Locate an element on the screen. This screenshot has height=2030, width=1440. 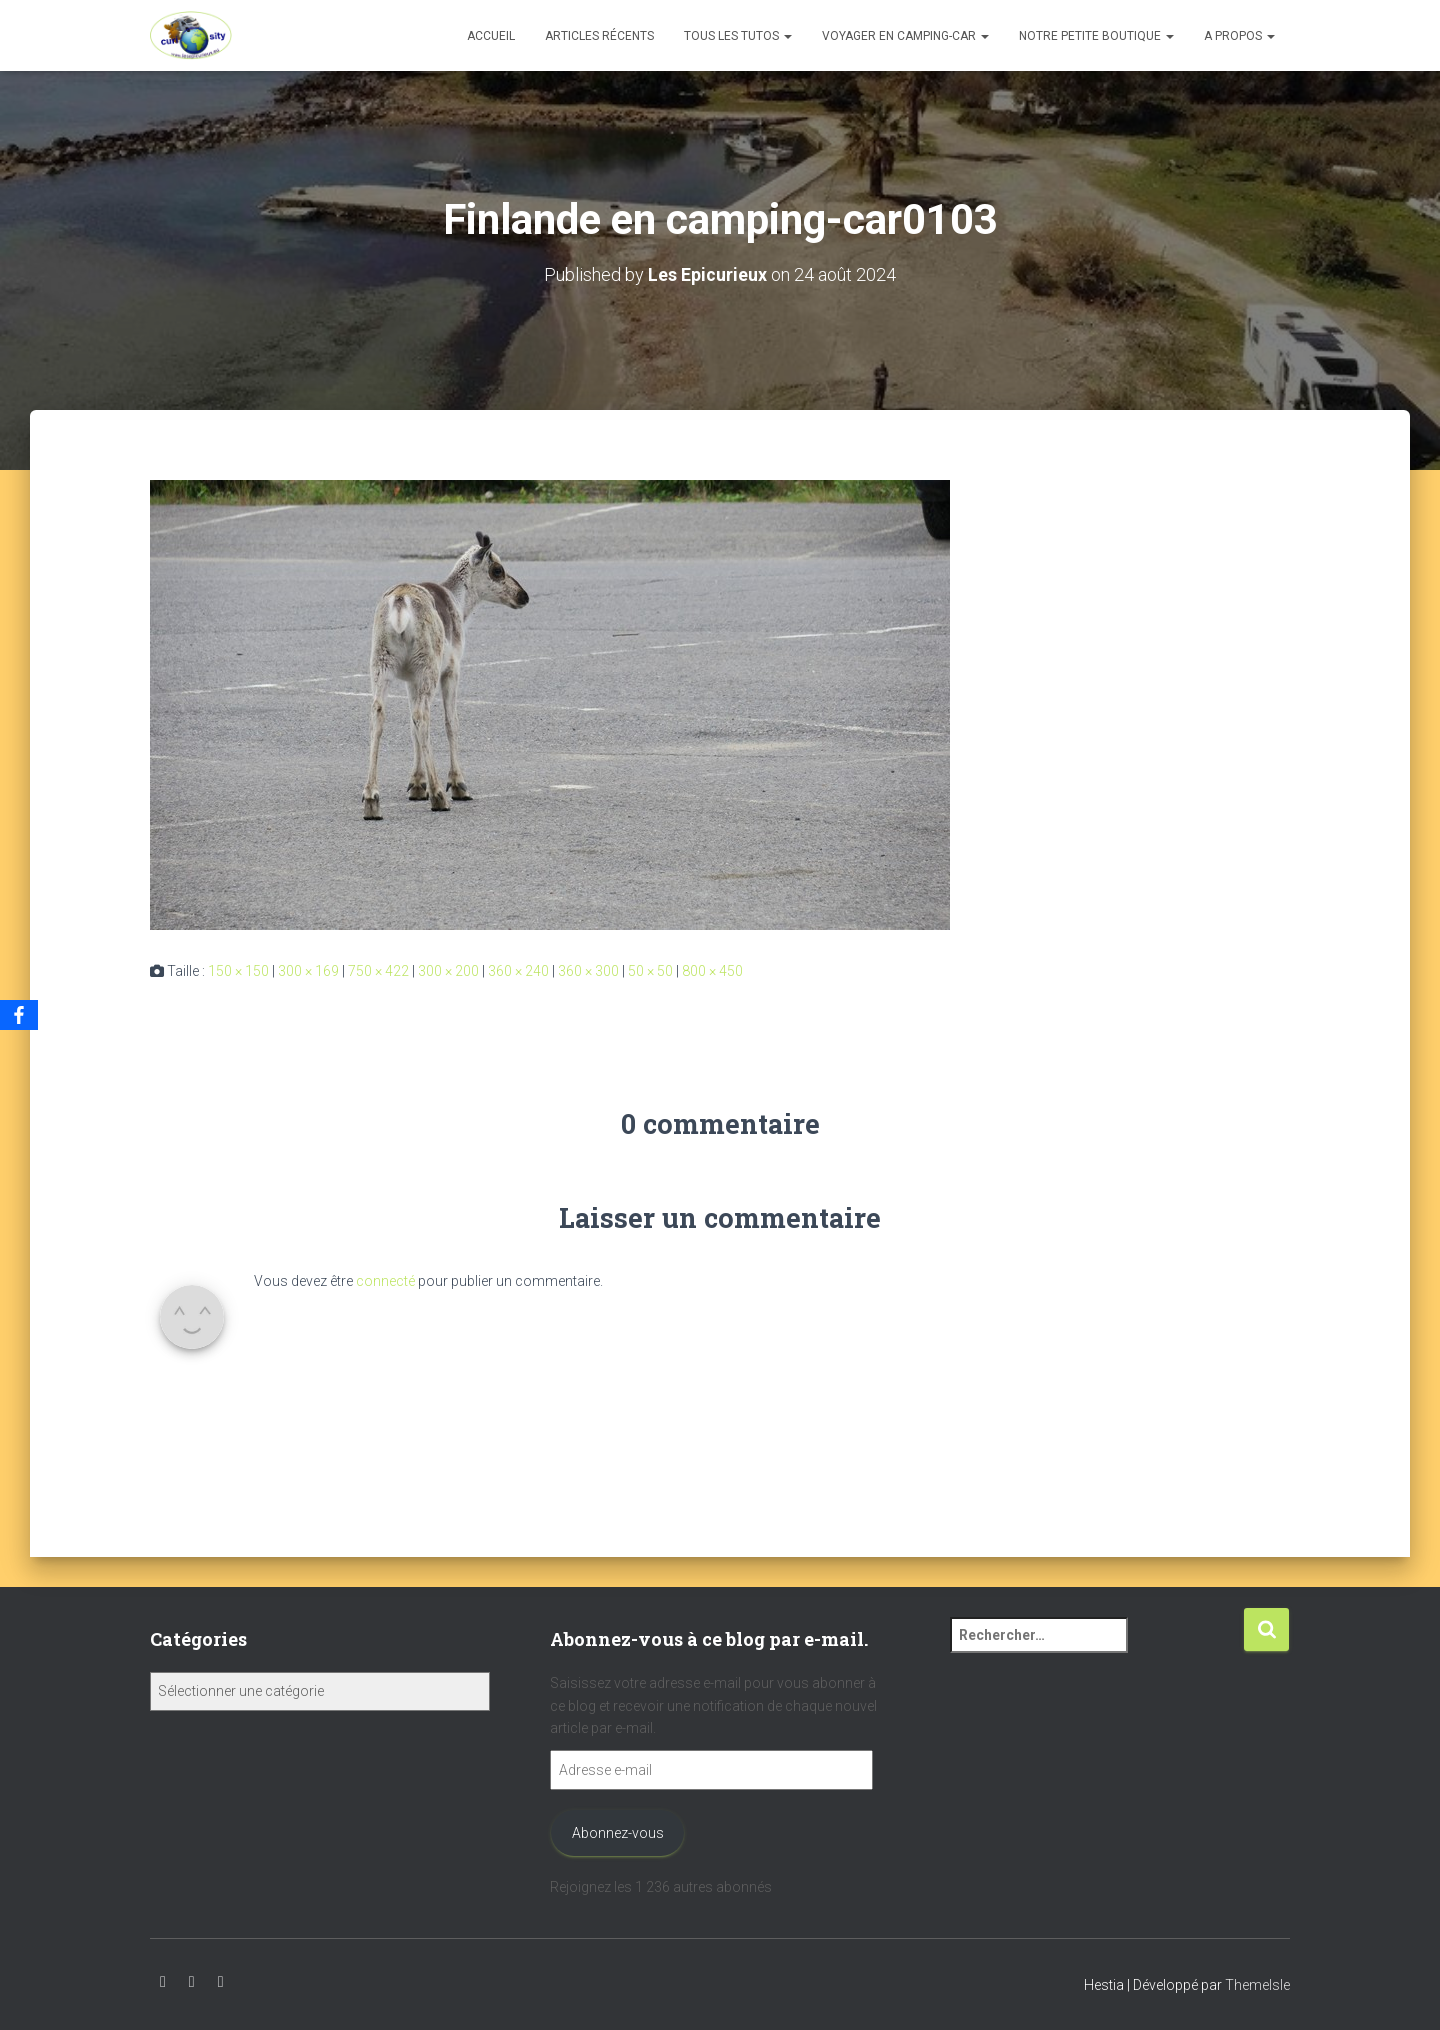
Instagram is located at coordinates (192, 1982).